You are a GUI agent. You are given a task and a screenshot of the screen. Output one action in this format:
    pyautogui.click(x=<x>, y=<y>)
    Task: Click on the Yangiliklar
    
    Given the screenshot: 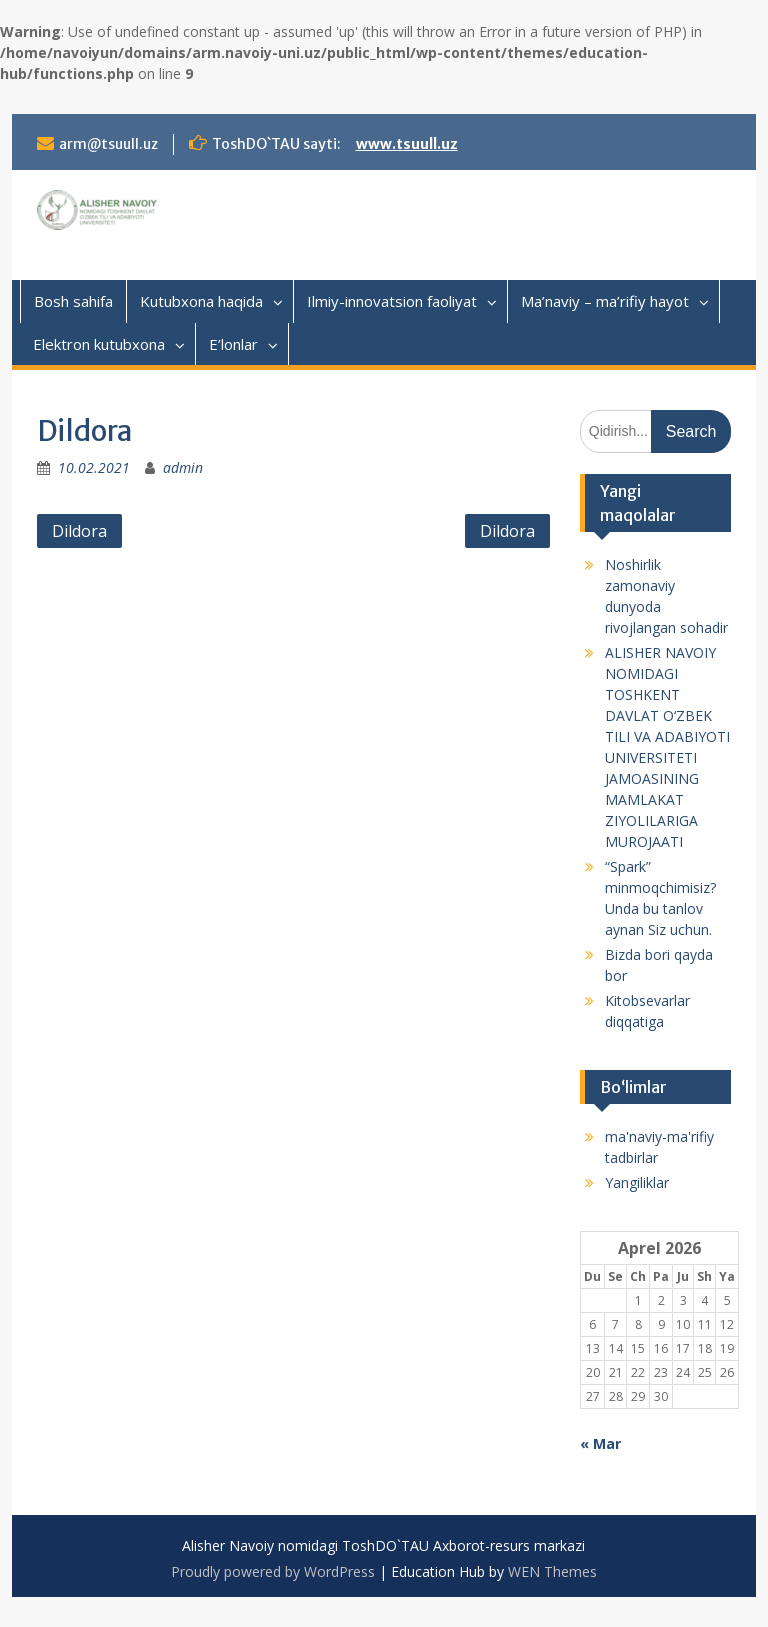 What is the action you would take?
    pyautogui.click(x=637, y=1182)
    